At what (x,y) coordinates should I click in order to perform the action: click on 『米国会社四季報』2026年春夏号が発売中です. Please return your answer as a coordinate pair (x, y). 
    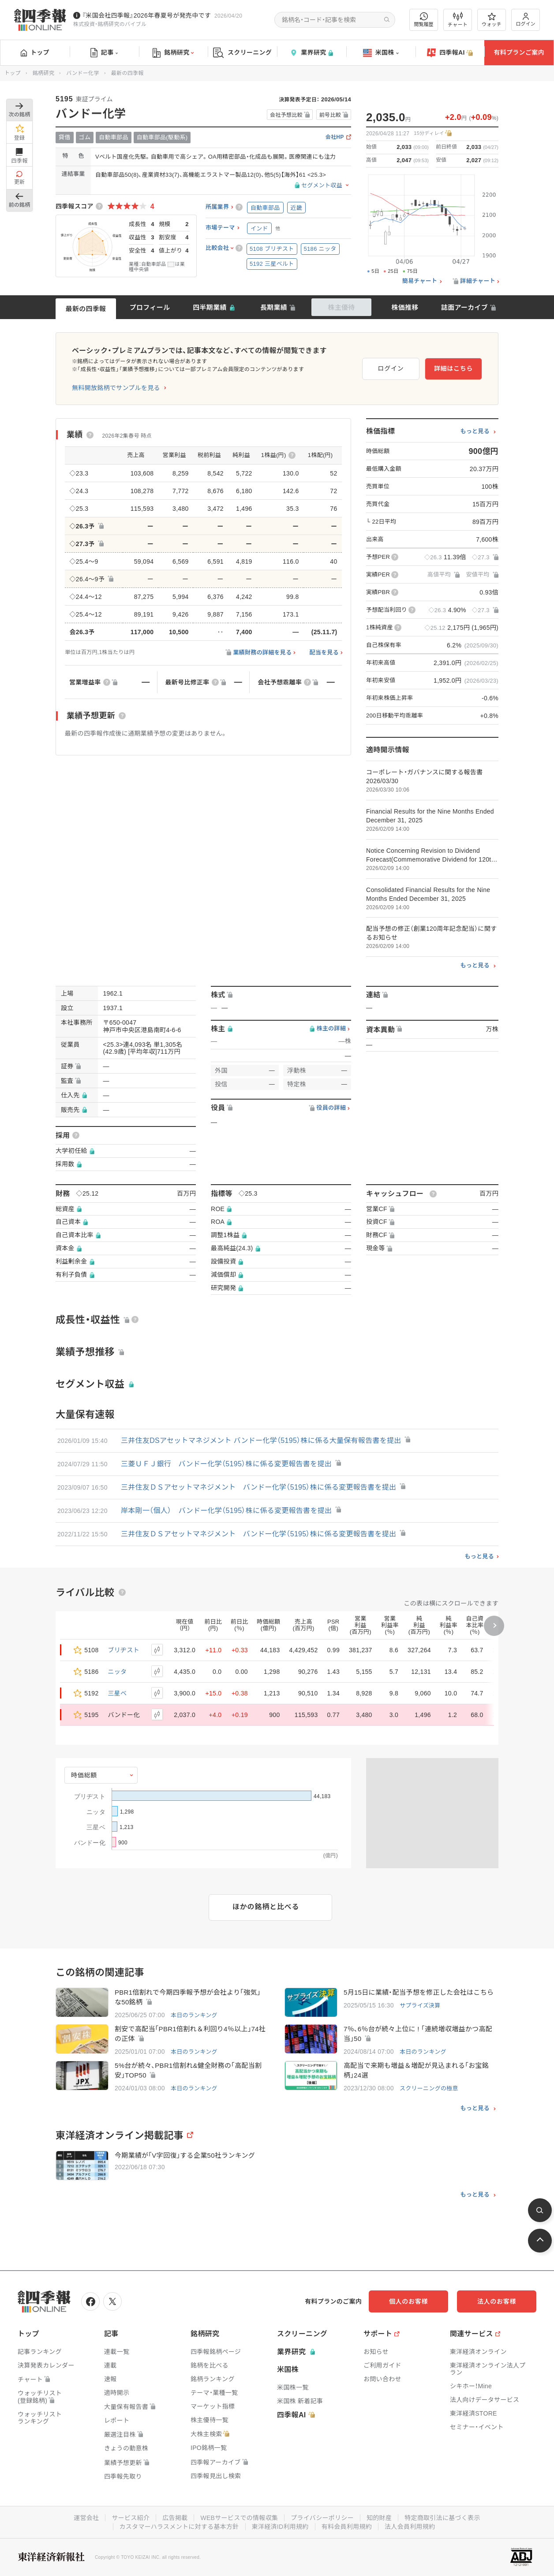
    Looking at the image, I should click on (146, 15).